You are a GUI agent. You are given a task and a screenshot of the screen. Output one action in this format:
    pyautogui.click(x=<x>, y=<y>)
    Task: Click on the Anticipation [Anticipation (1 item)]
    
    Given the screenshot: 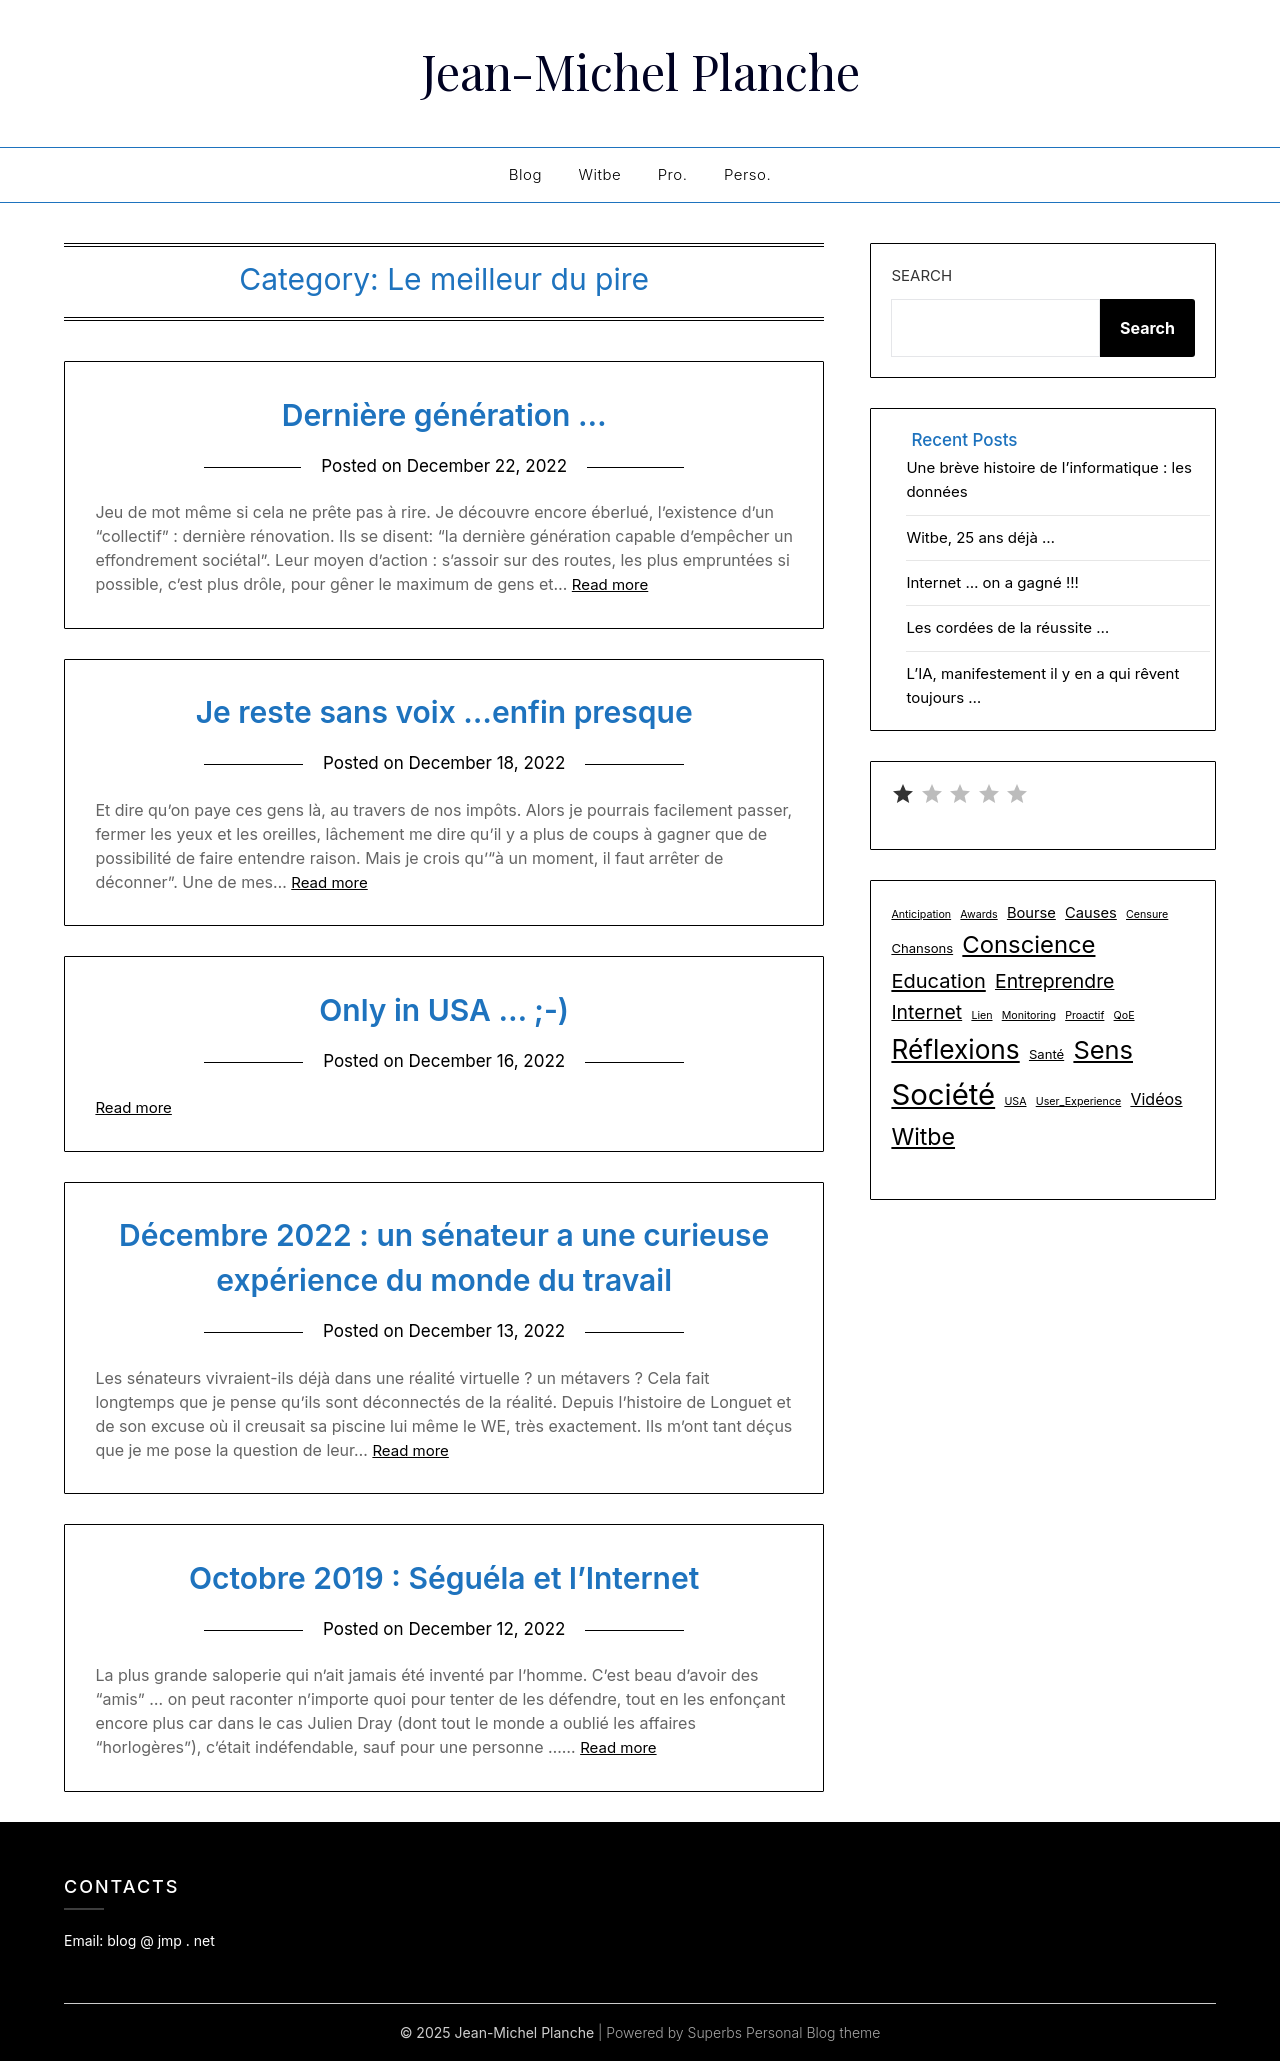 What is the action you would take?
    pyautogui.click(x=921, y=914)
    